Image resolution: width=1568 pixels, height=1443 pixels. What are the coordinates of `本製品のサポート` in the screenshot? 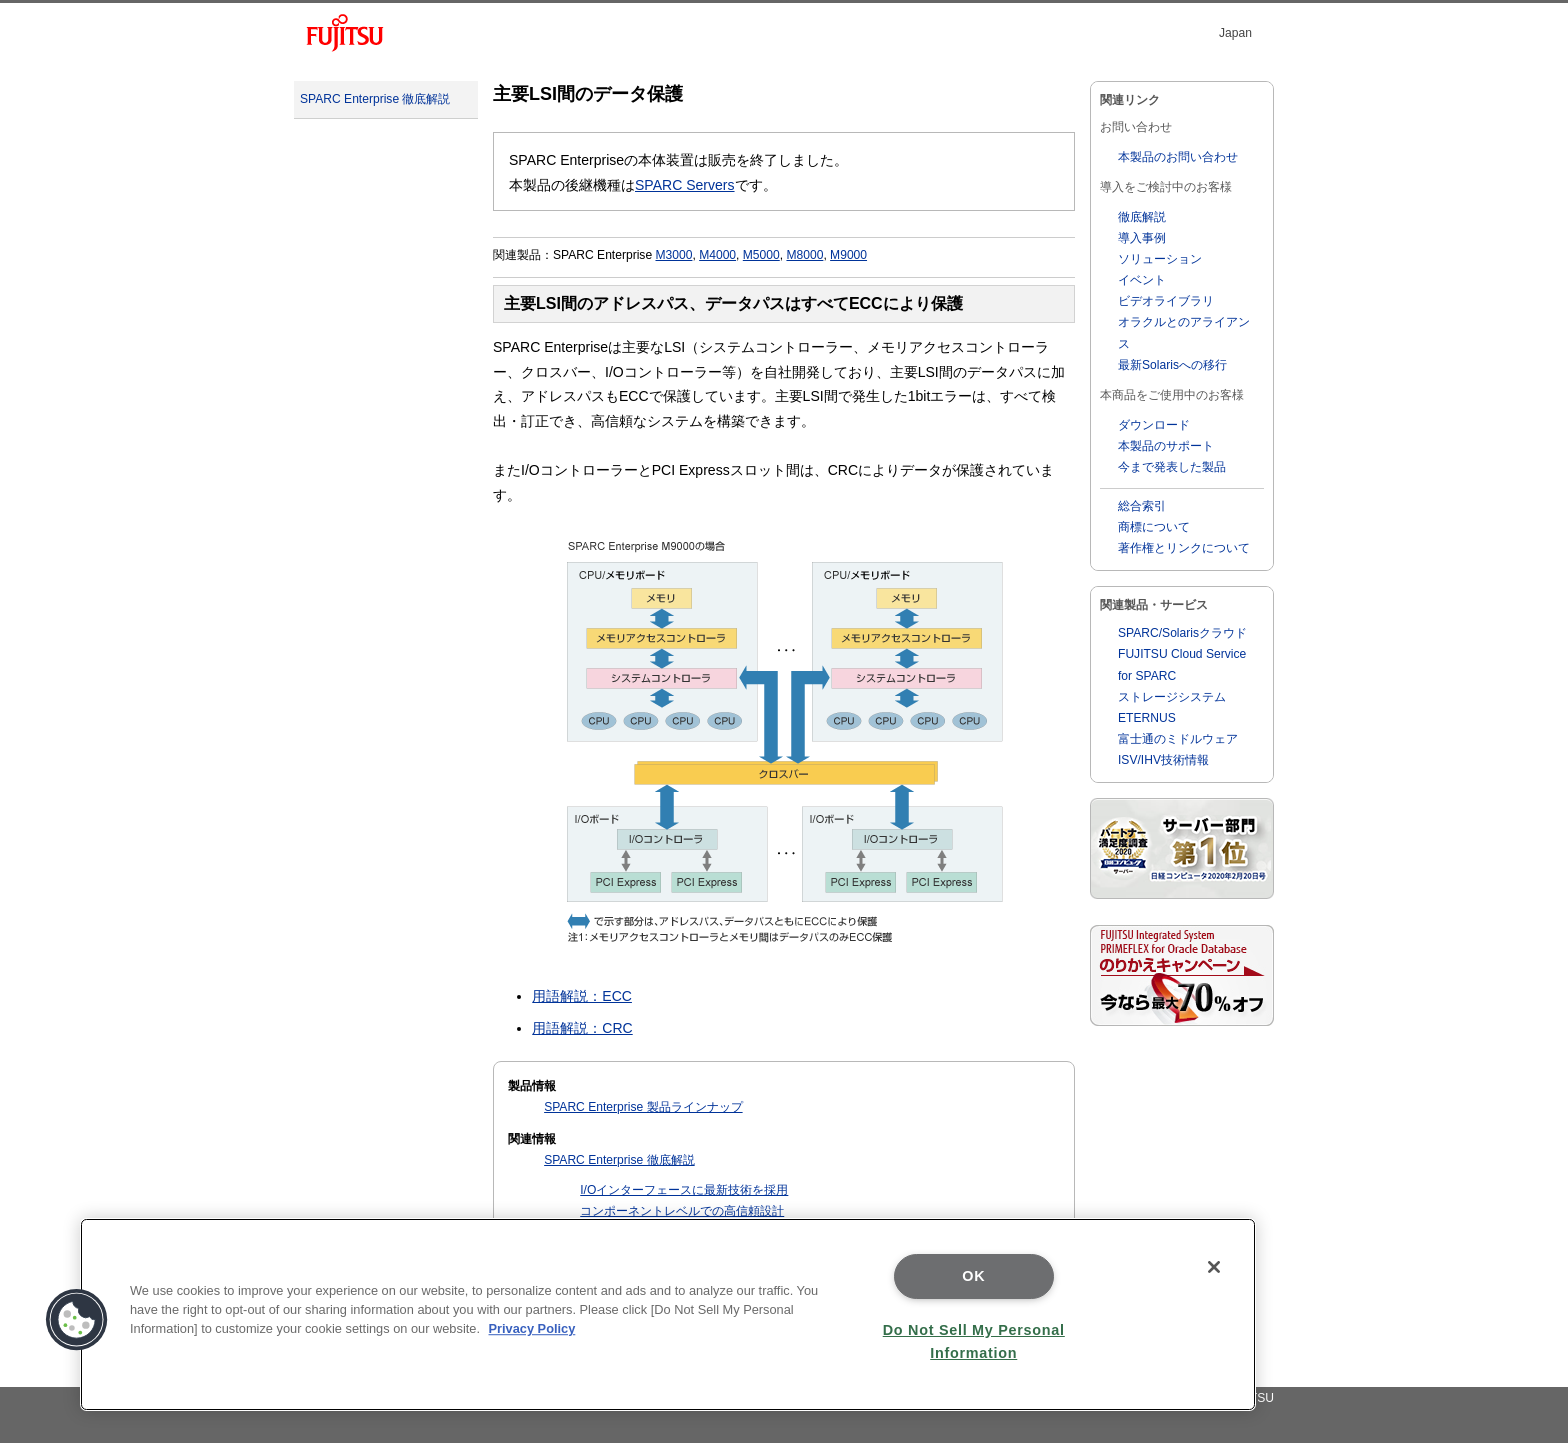 It's located at (1166, 446).